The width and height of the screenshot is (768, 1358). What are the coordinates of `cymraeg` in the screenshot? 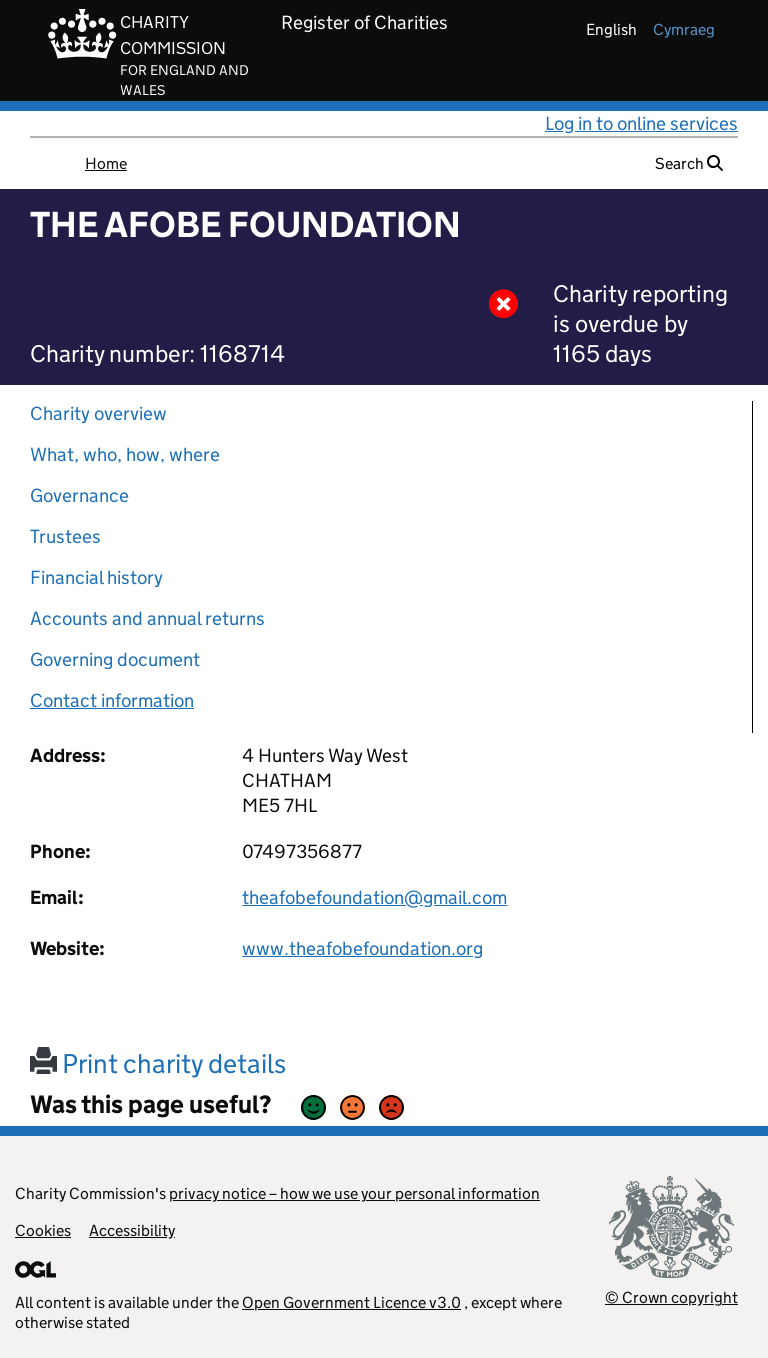 It's located at (684, 29).